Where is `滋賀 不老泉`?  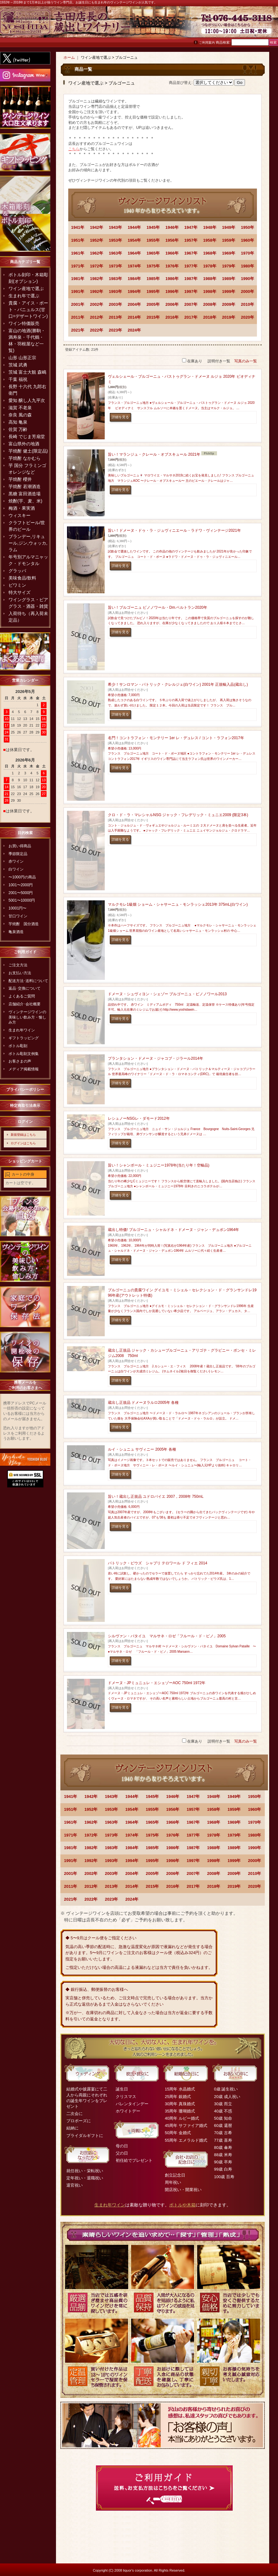
滋賀 不老泉 is located at coordinates (20, 407).